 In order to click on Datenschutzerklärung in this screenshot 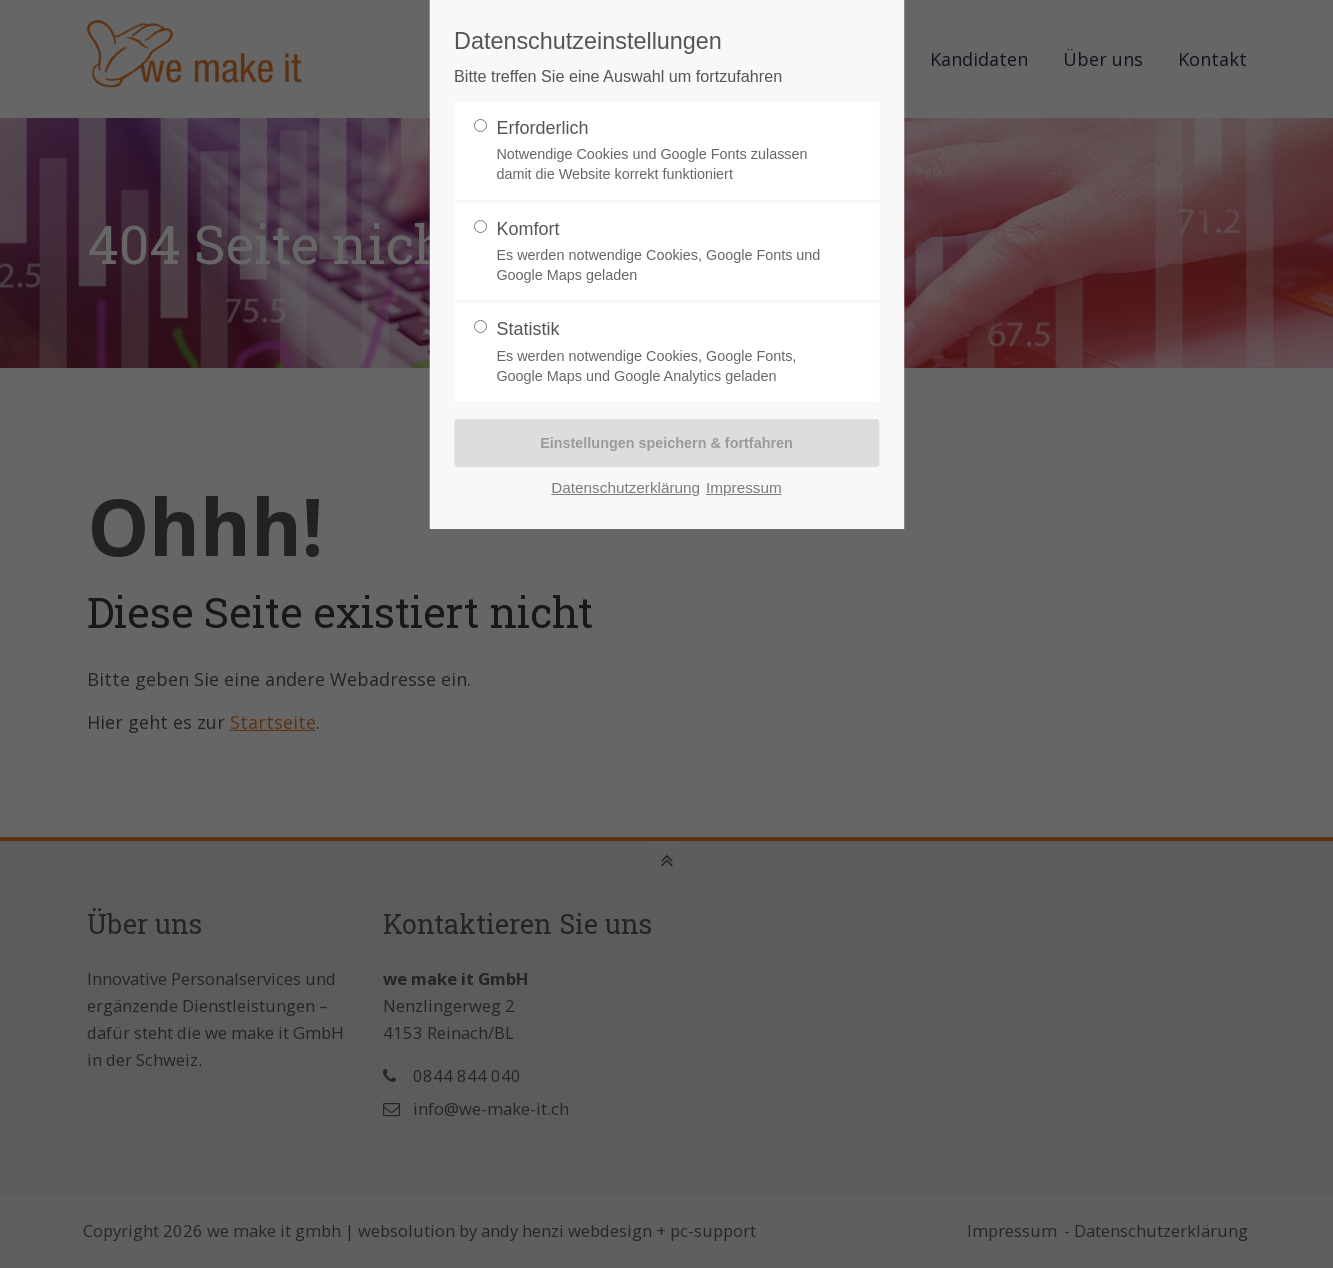, I will do `click(625, 487)`.